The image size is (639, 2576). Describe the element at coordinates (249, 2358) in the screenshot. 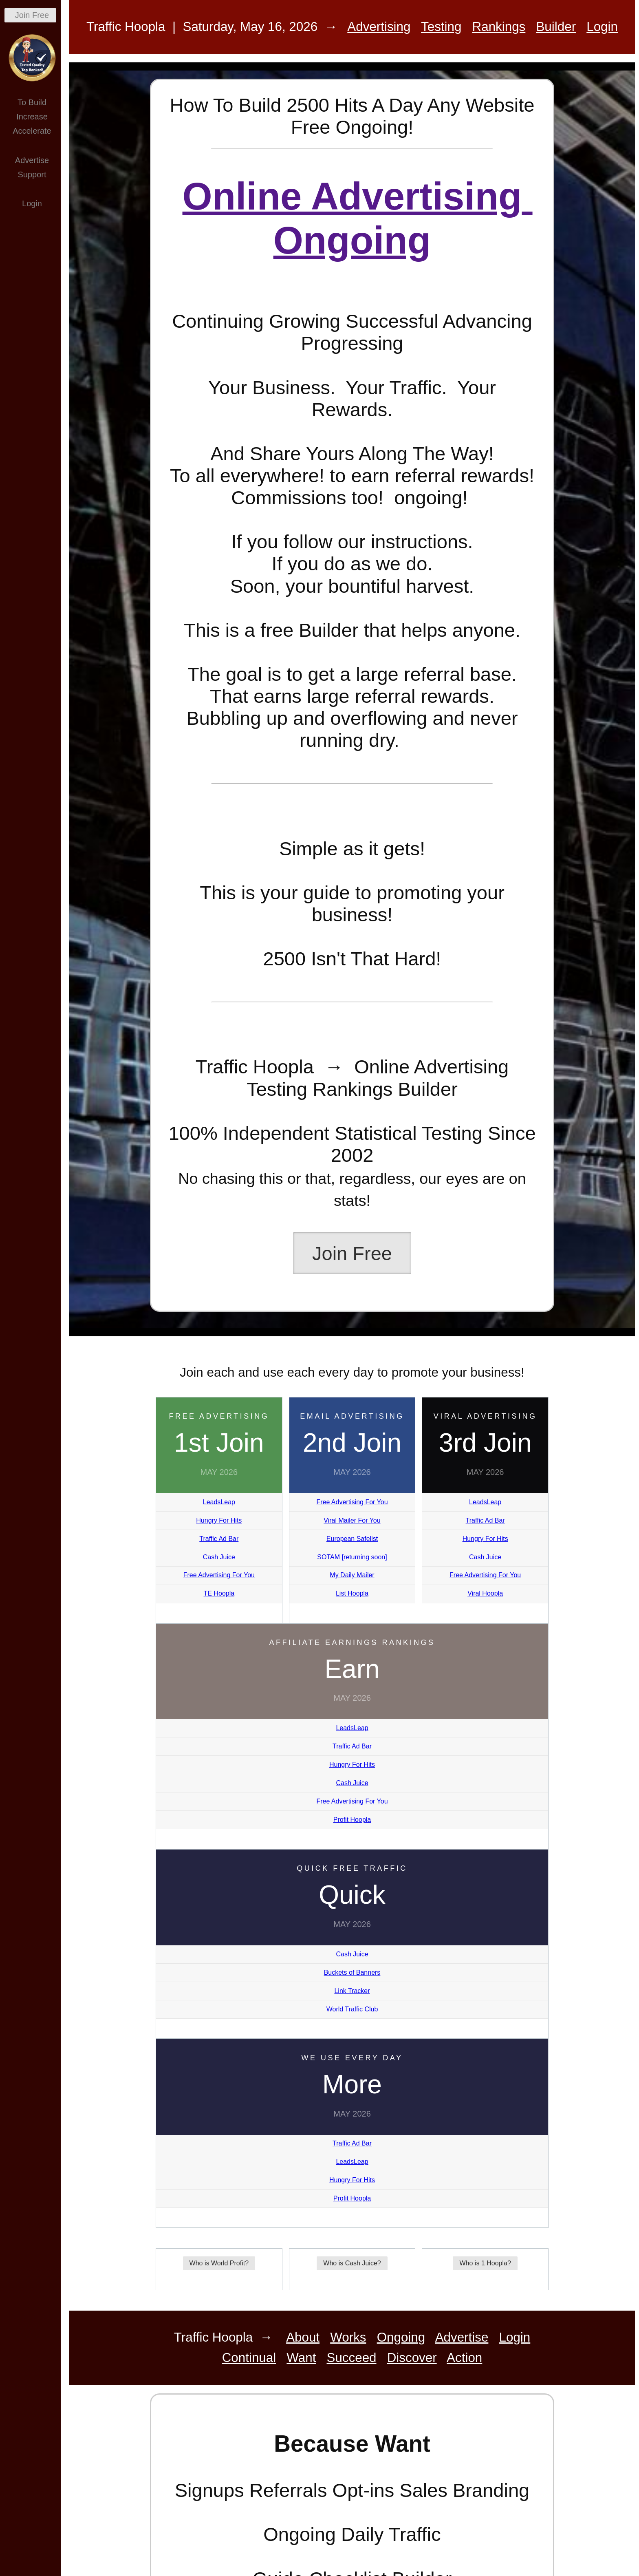

I see `Continual` at that location.